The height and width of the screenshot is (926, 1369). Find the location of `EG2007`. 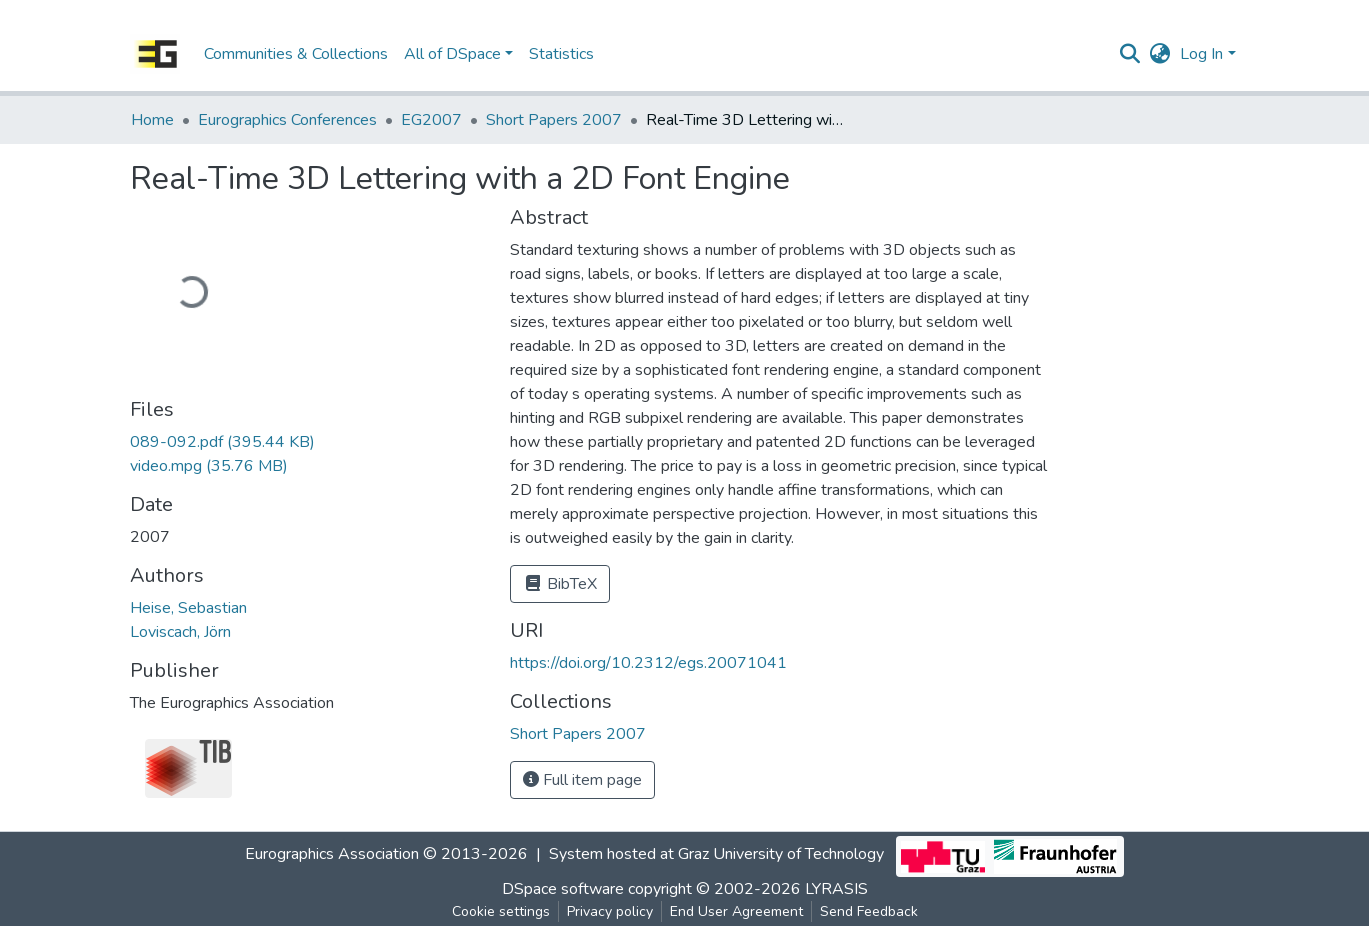

EG2007 is located at coordinates (431, 120).